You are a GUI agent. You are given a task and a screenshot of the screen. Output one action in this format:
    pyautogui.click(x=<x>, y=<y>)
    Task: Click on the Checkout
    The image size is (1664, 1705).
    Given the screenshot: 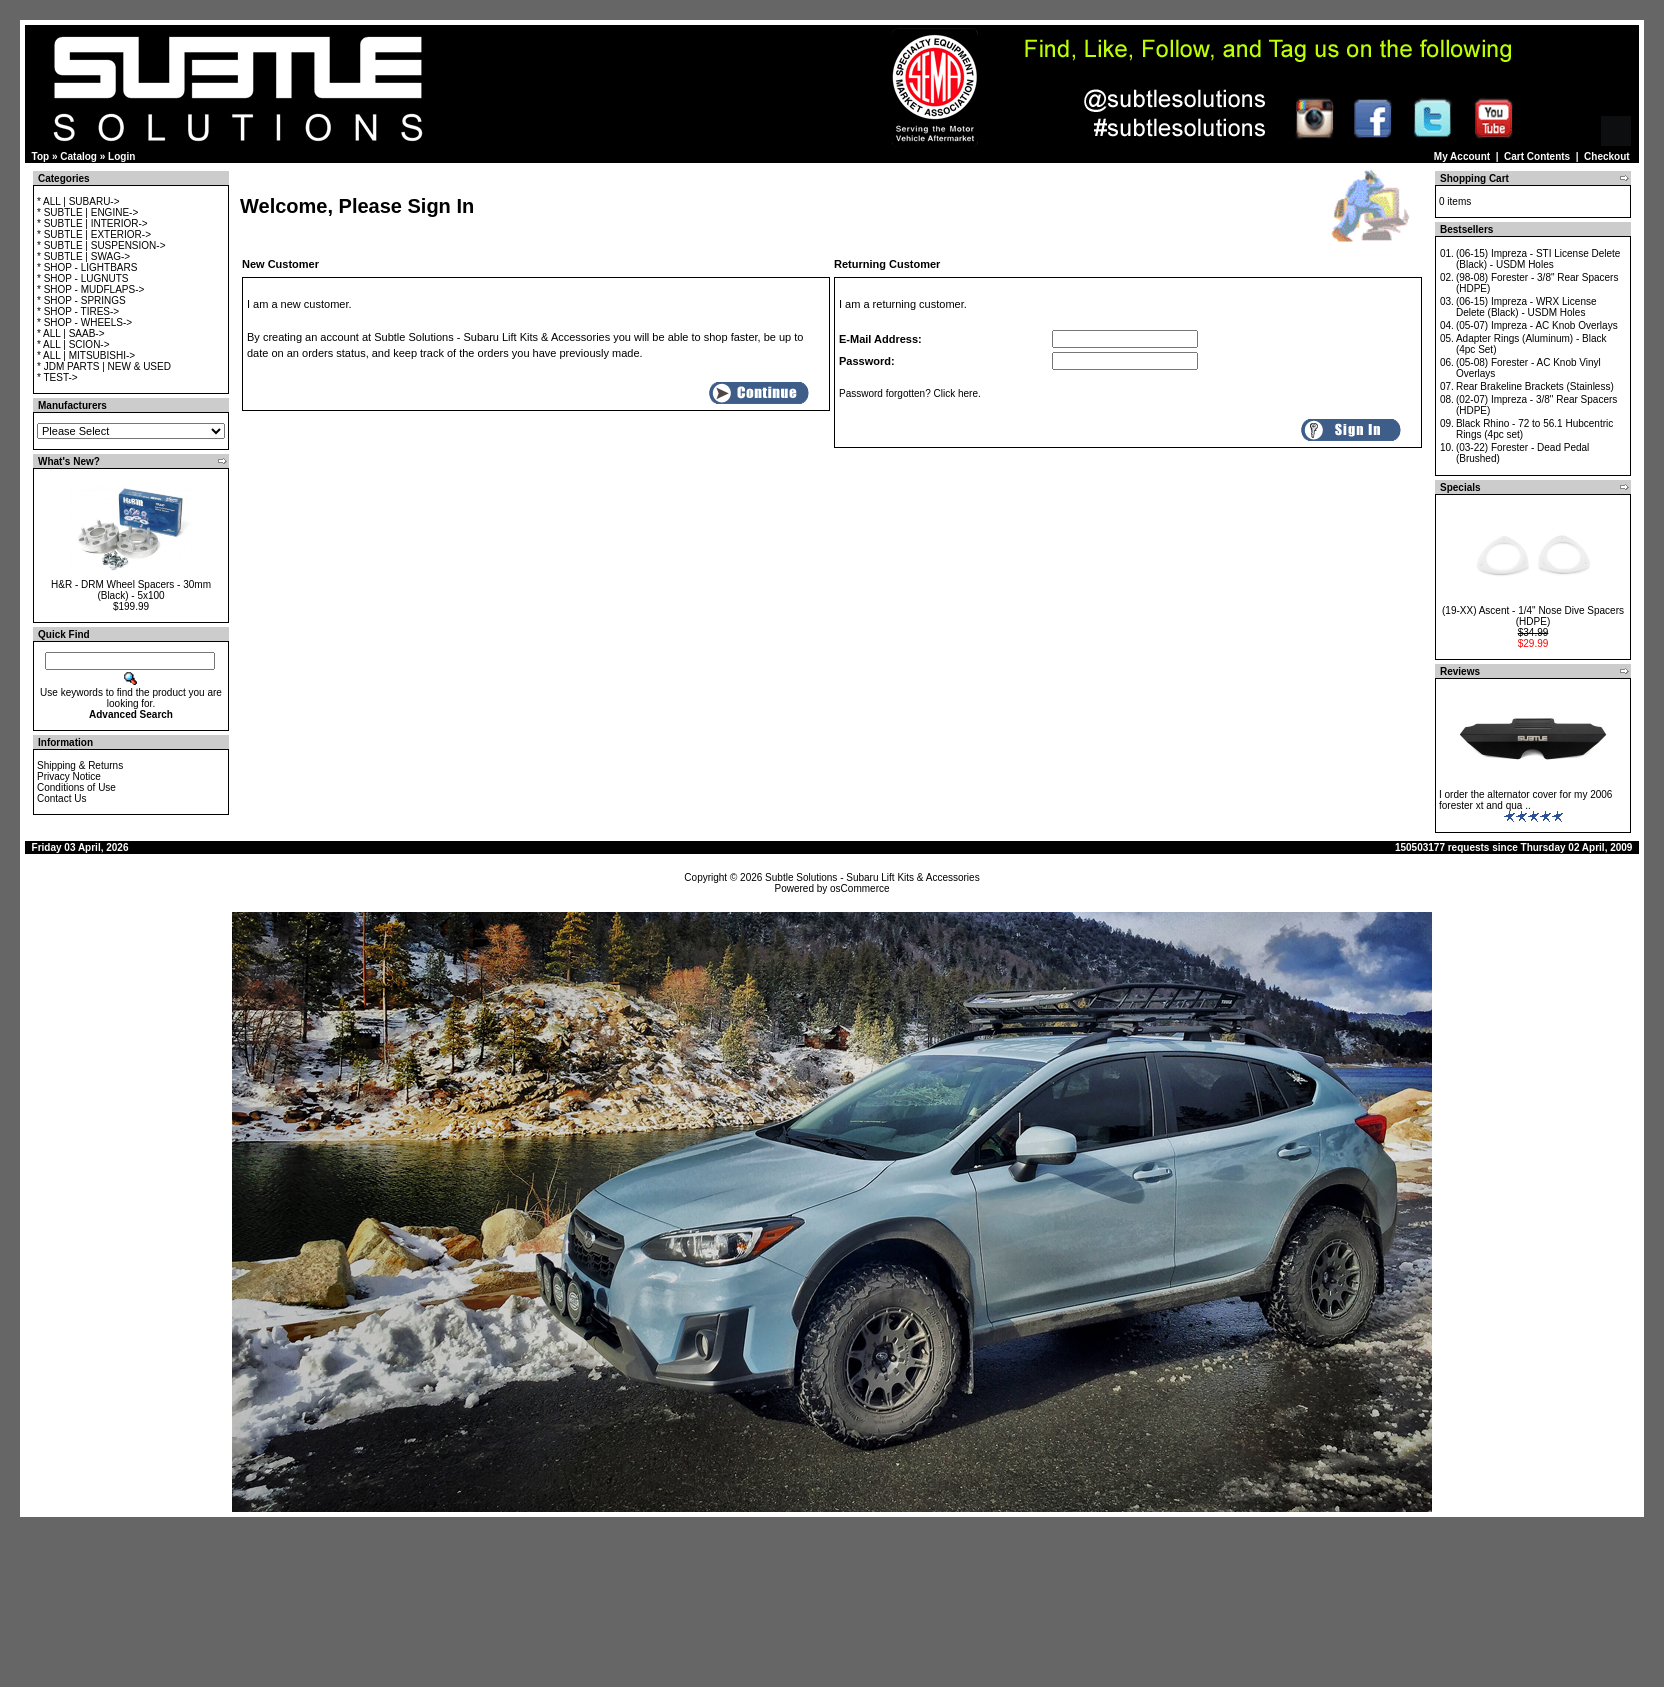 What is the action you would take?
    pyautogui.click(x=1607, y=156)
    